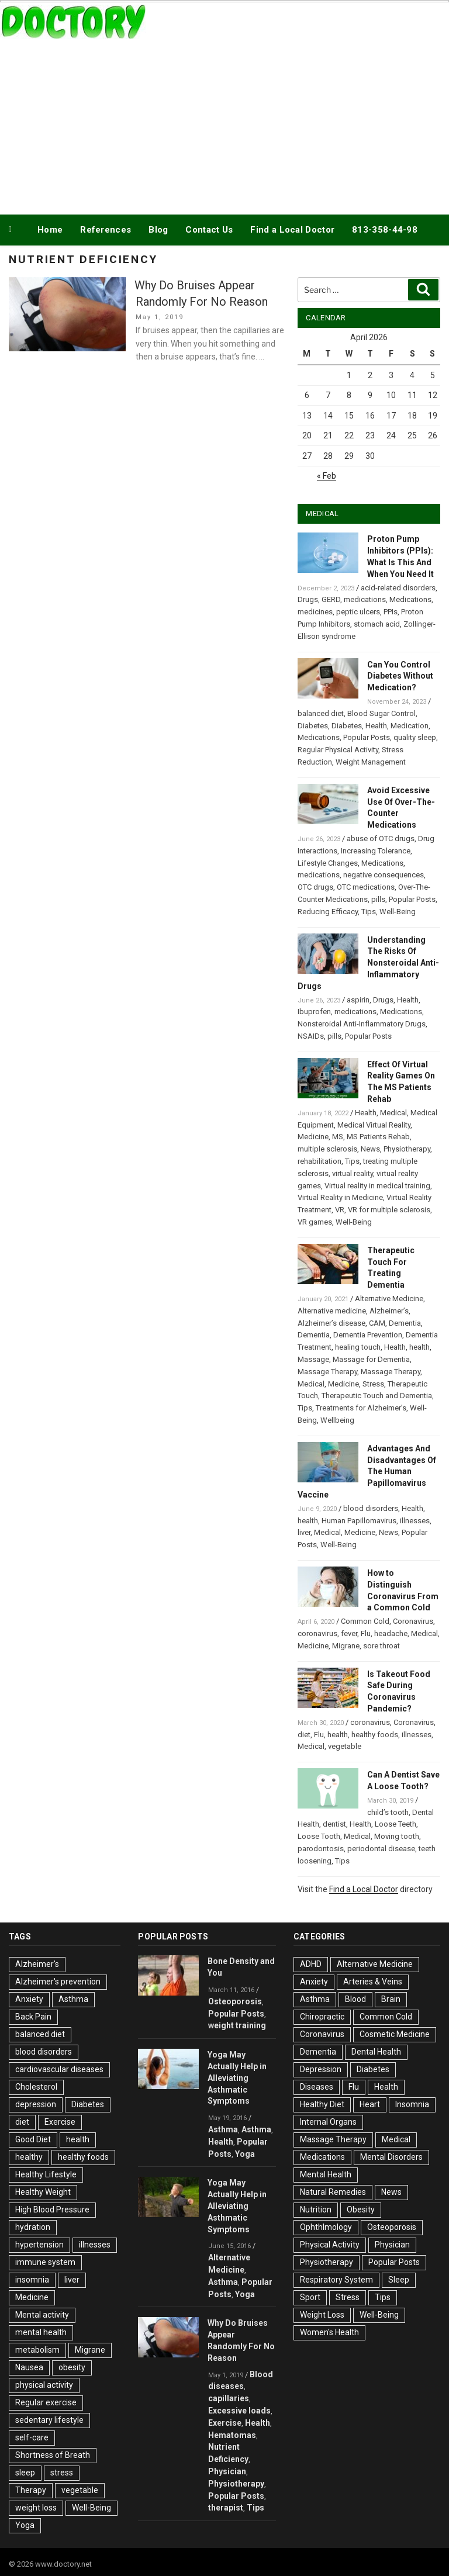  What do you see at coordinates (331, 1323) in the screenshot?
I see `Alzheimer’s disease` at bounding box center [331, 1323].